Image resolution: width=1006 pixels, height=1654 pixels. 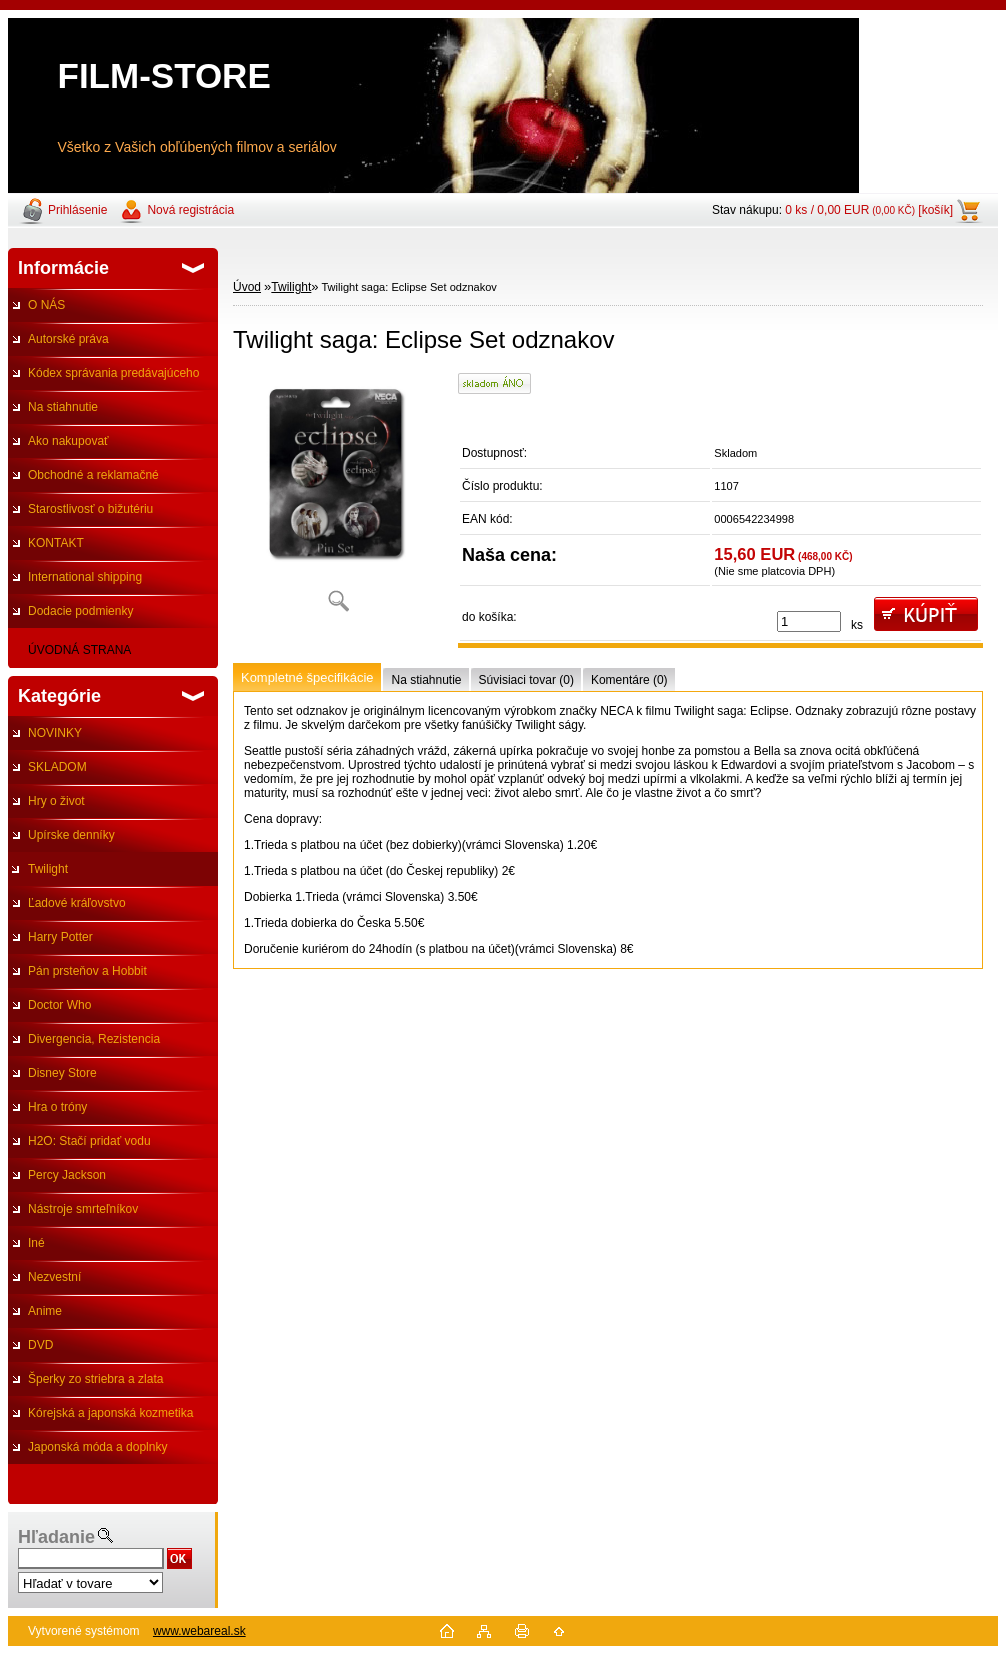 What do you see at coordinates (68, 441) in the screenshot?
I see `Ako nakupovať` at bounding box center [68, 441].